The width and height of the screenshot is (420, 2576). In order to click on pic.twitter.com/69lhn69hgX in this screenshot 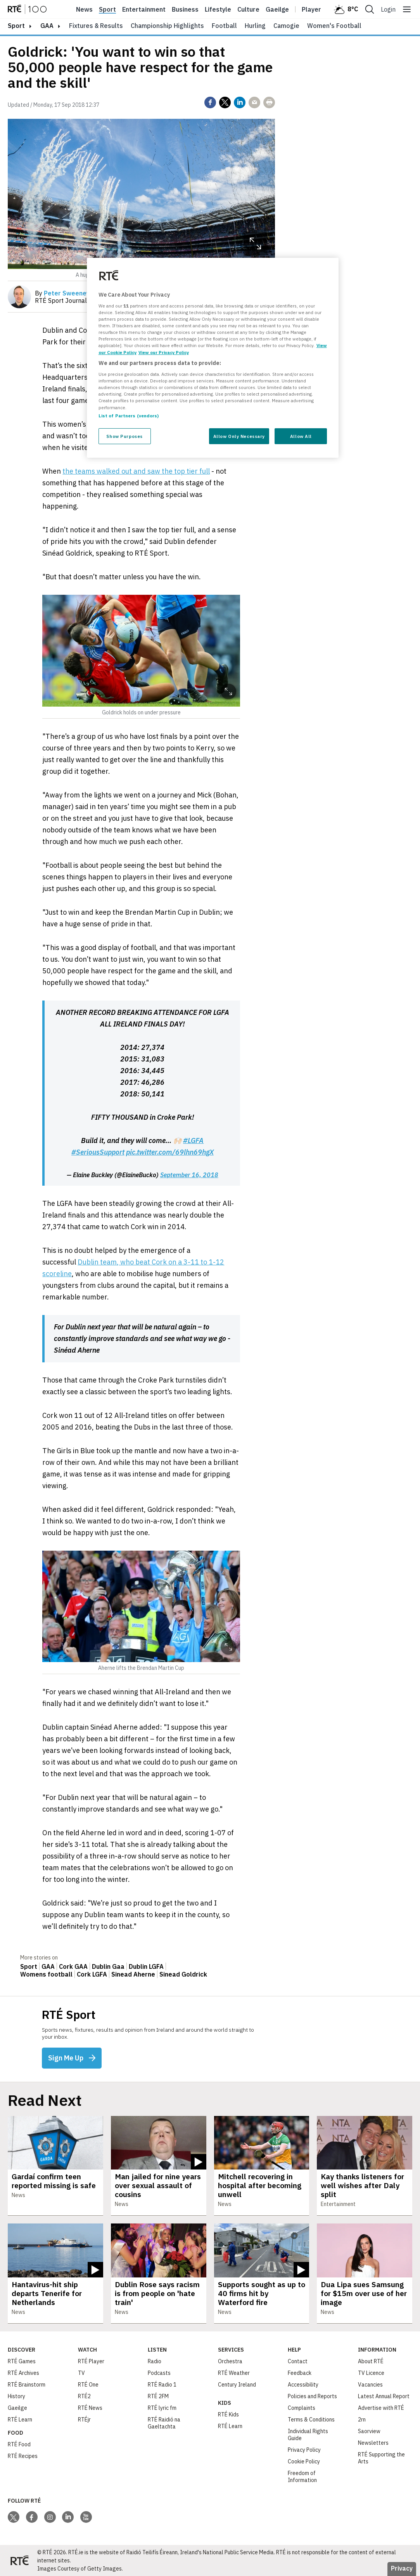, I will do `click(170, 1152)`.